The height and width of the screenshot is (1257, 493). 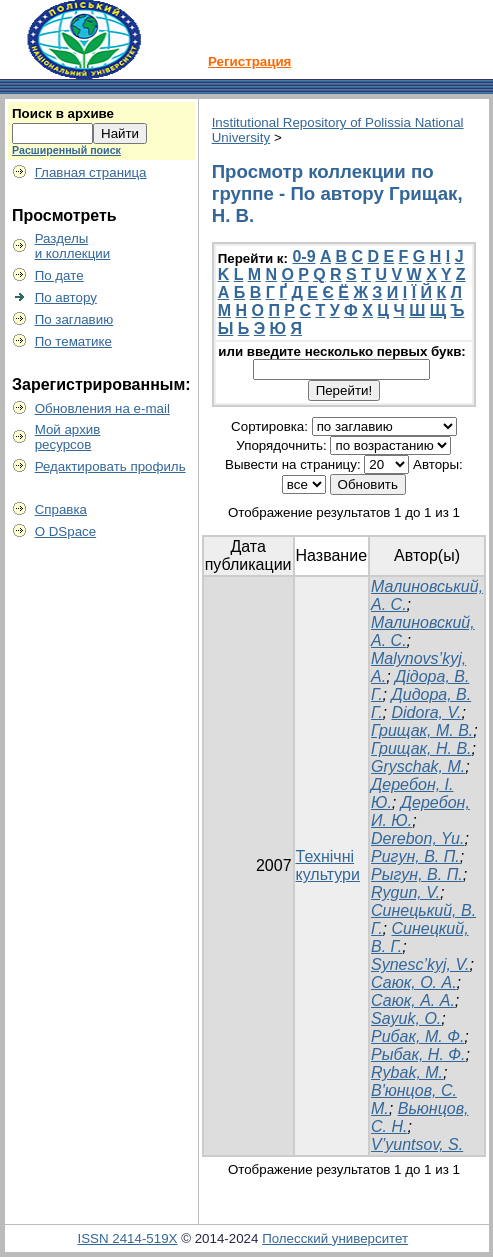 What do you see at coordinates (417, 1144) in the screenshot?
I see `V’yuntsov, S.` at bounding box center [417, 1144].